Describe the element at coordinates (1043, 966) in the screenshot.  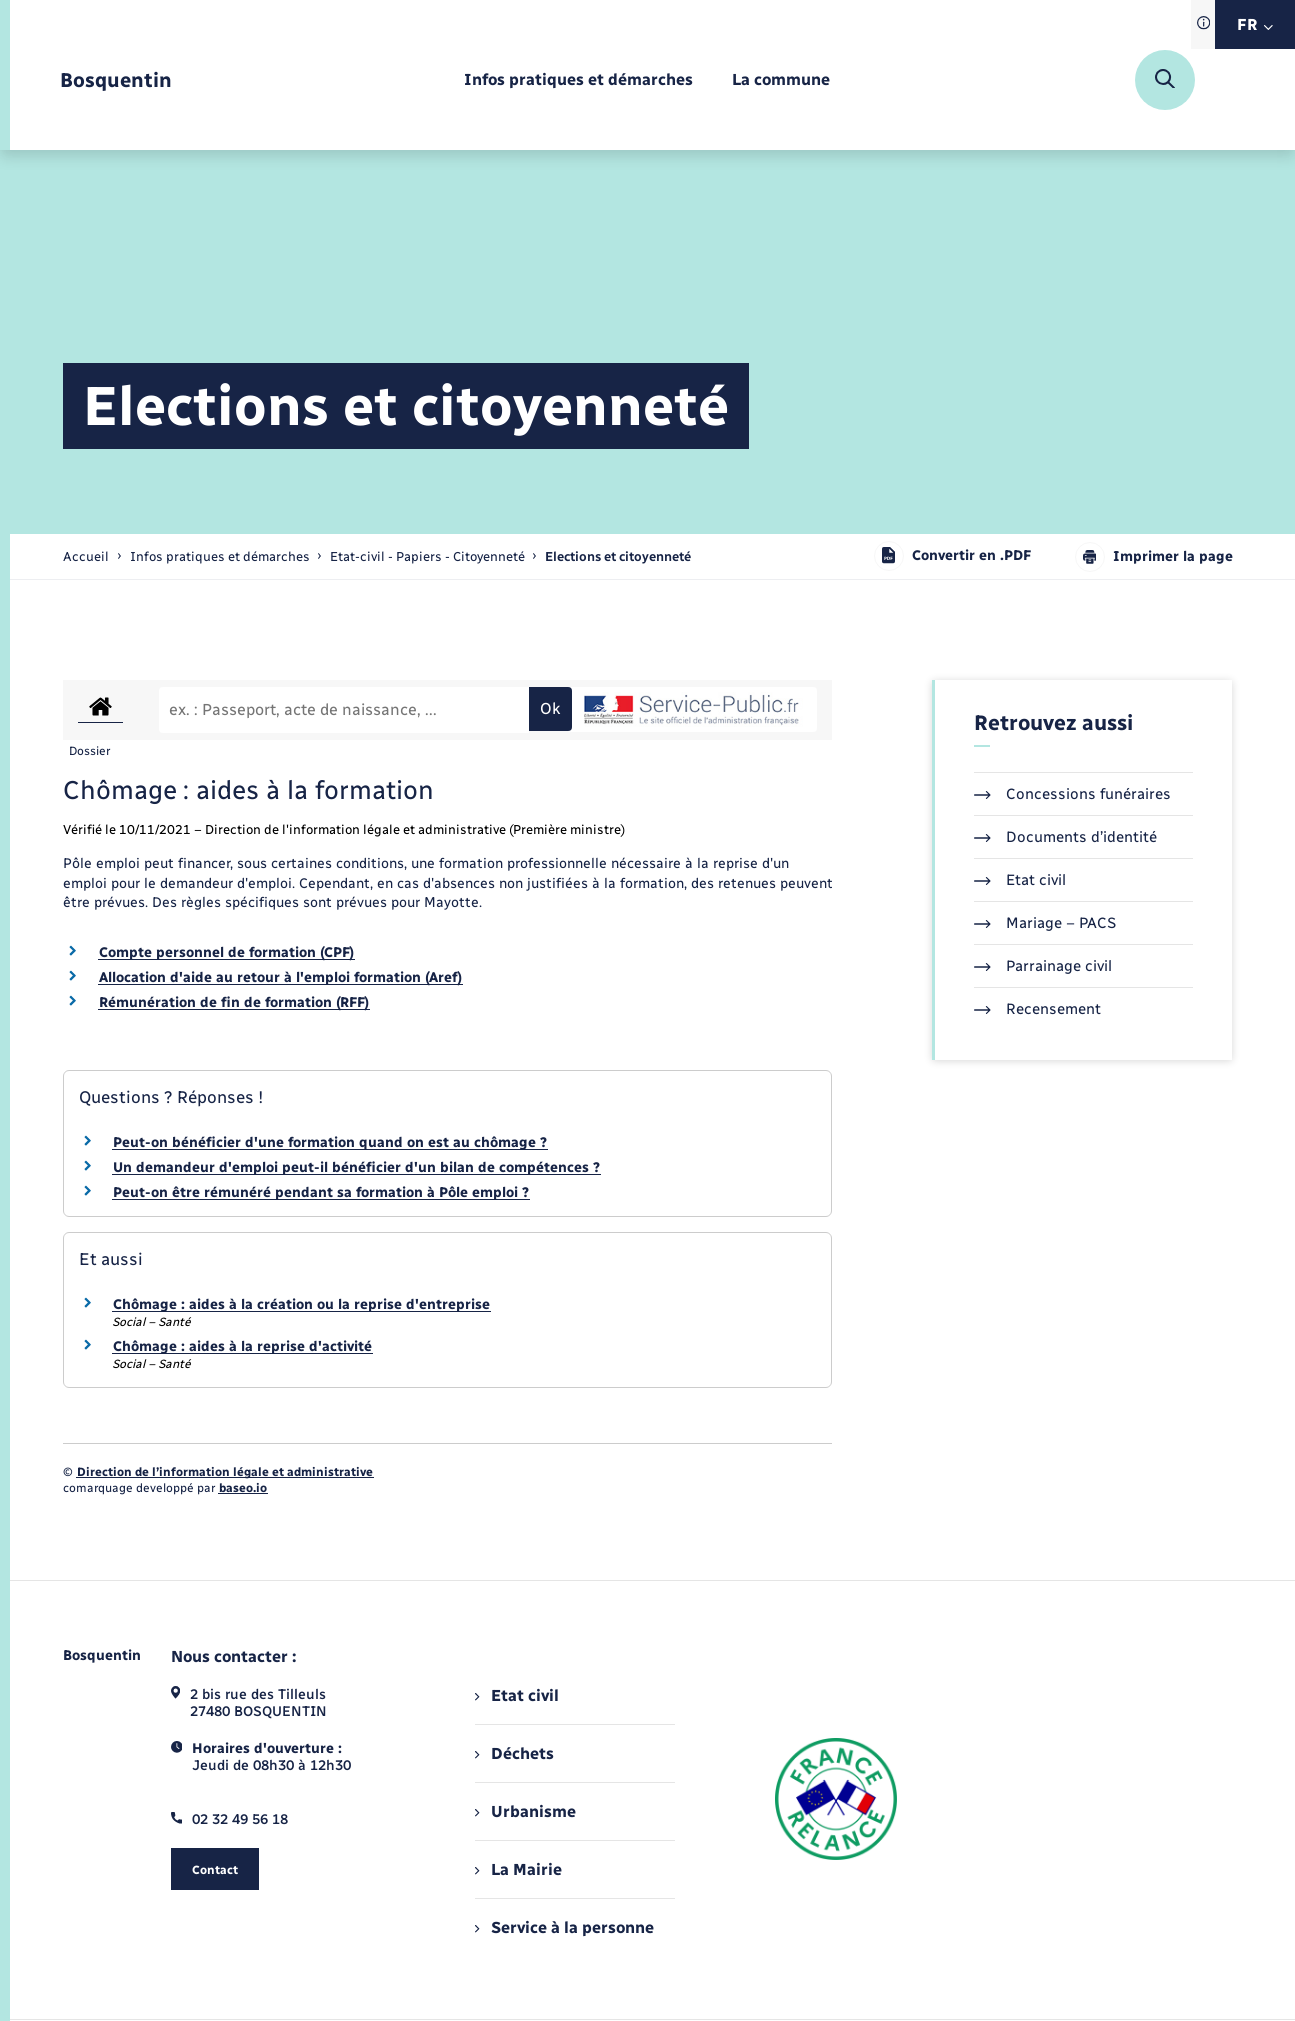
I see `Parrainage civil` at that location.